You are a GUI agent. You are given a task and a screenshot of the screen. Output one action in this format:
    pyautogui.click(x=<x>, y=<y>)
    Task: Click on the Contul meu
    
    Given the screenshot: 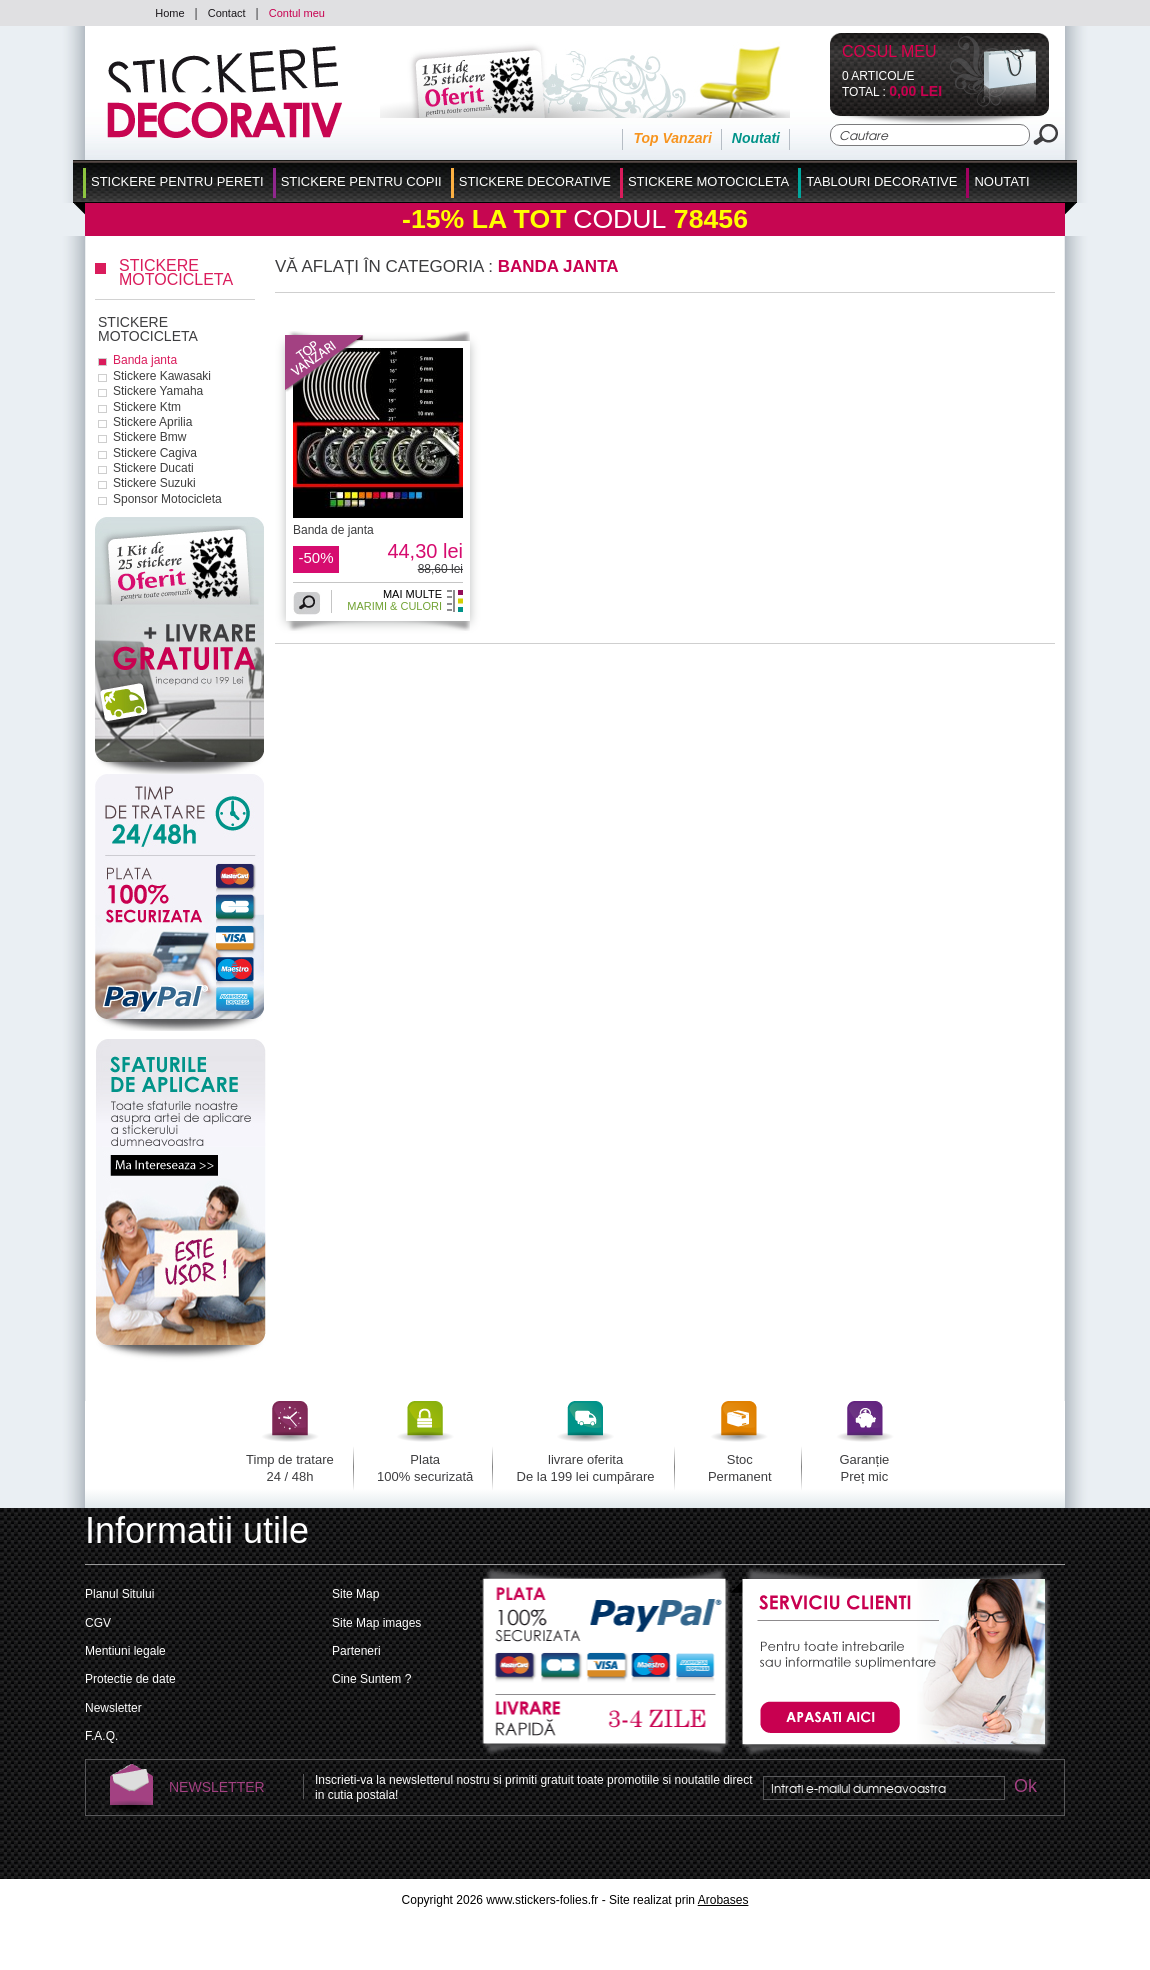 What is the action you would take?
    pyautogui.click(x=297, y=13)
    